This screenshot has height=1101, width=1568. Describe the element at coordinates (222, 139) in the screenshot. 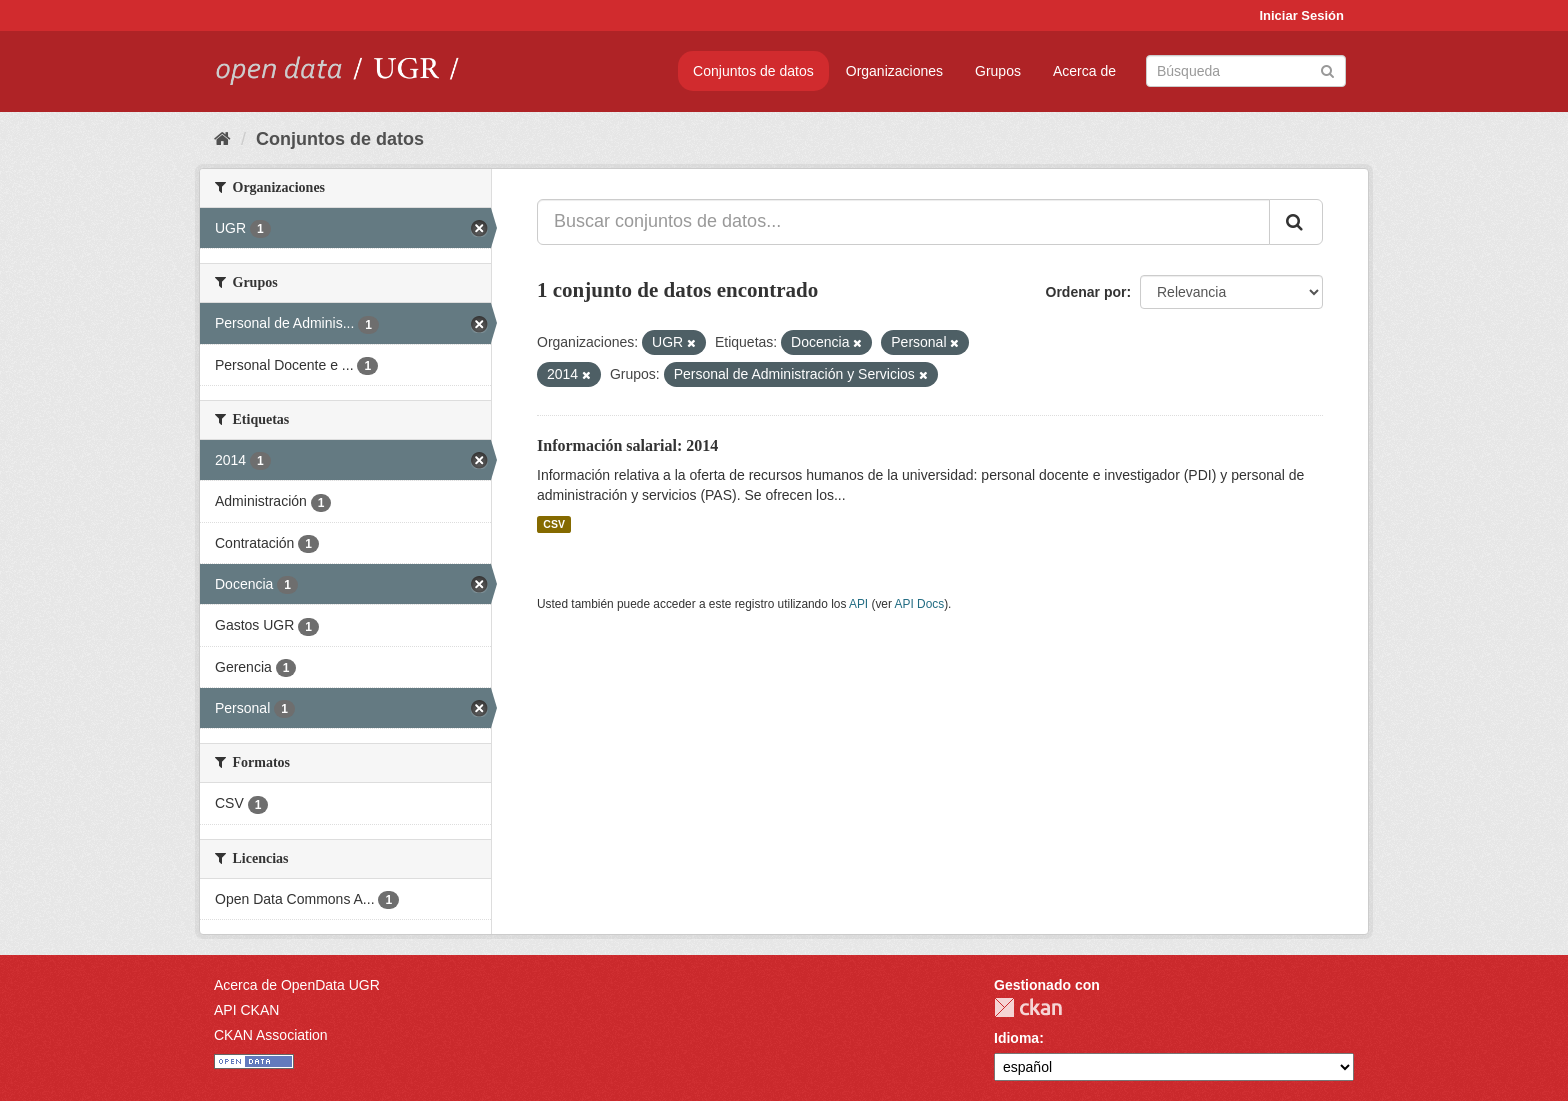

I see `[Inicio]` at that location.